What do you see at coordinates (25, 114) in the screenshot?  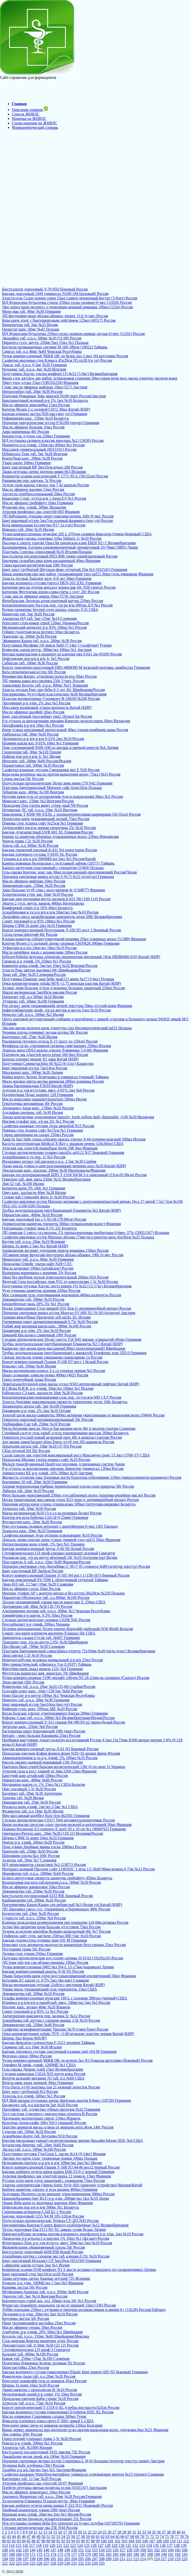 I see `Список ЖНВЛС` at bounding box center [25, 114].